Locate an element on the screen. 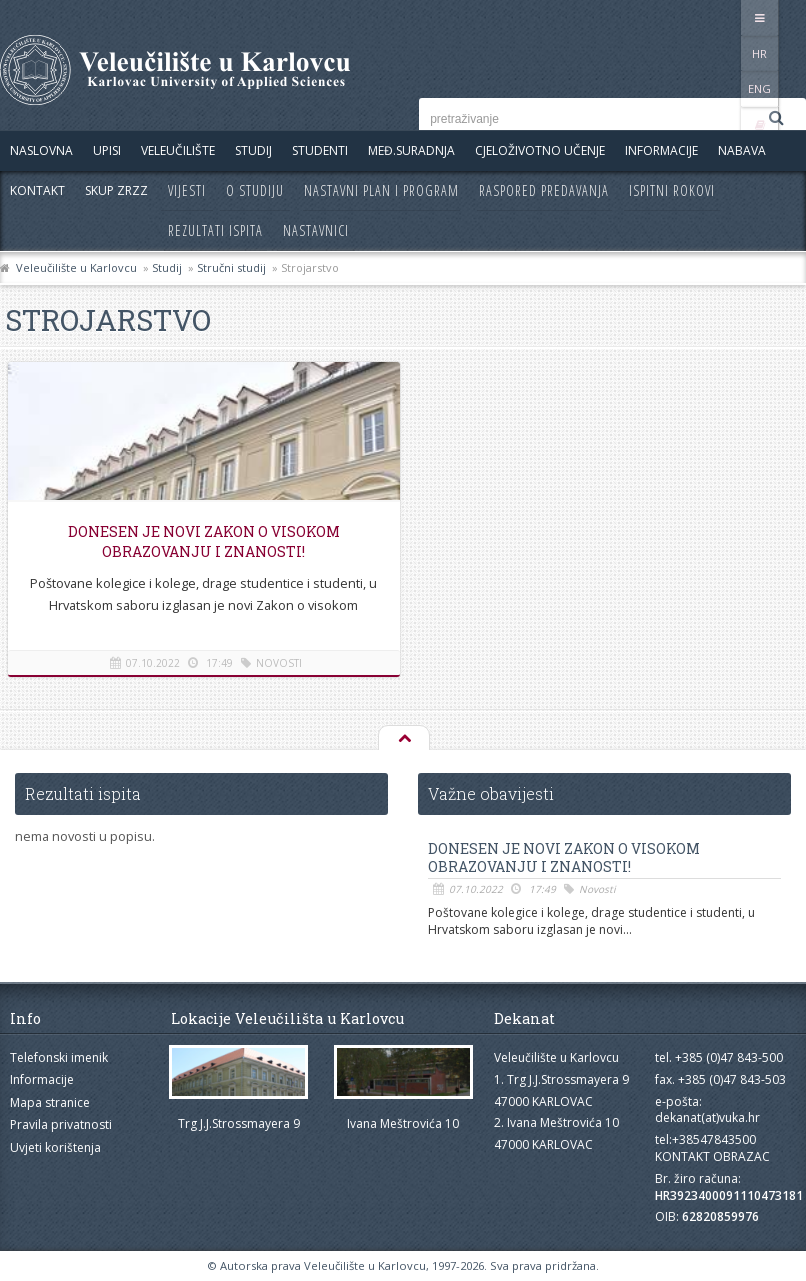 The width and height of the screenshot is (806, 1281). Cjeloživotno učenje is located at coordinates (540, 150).